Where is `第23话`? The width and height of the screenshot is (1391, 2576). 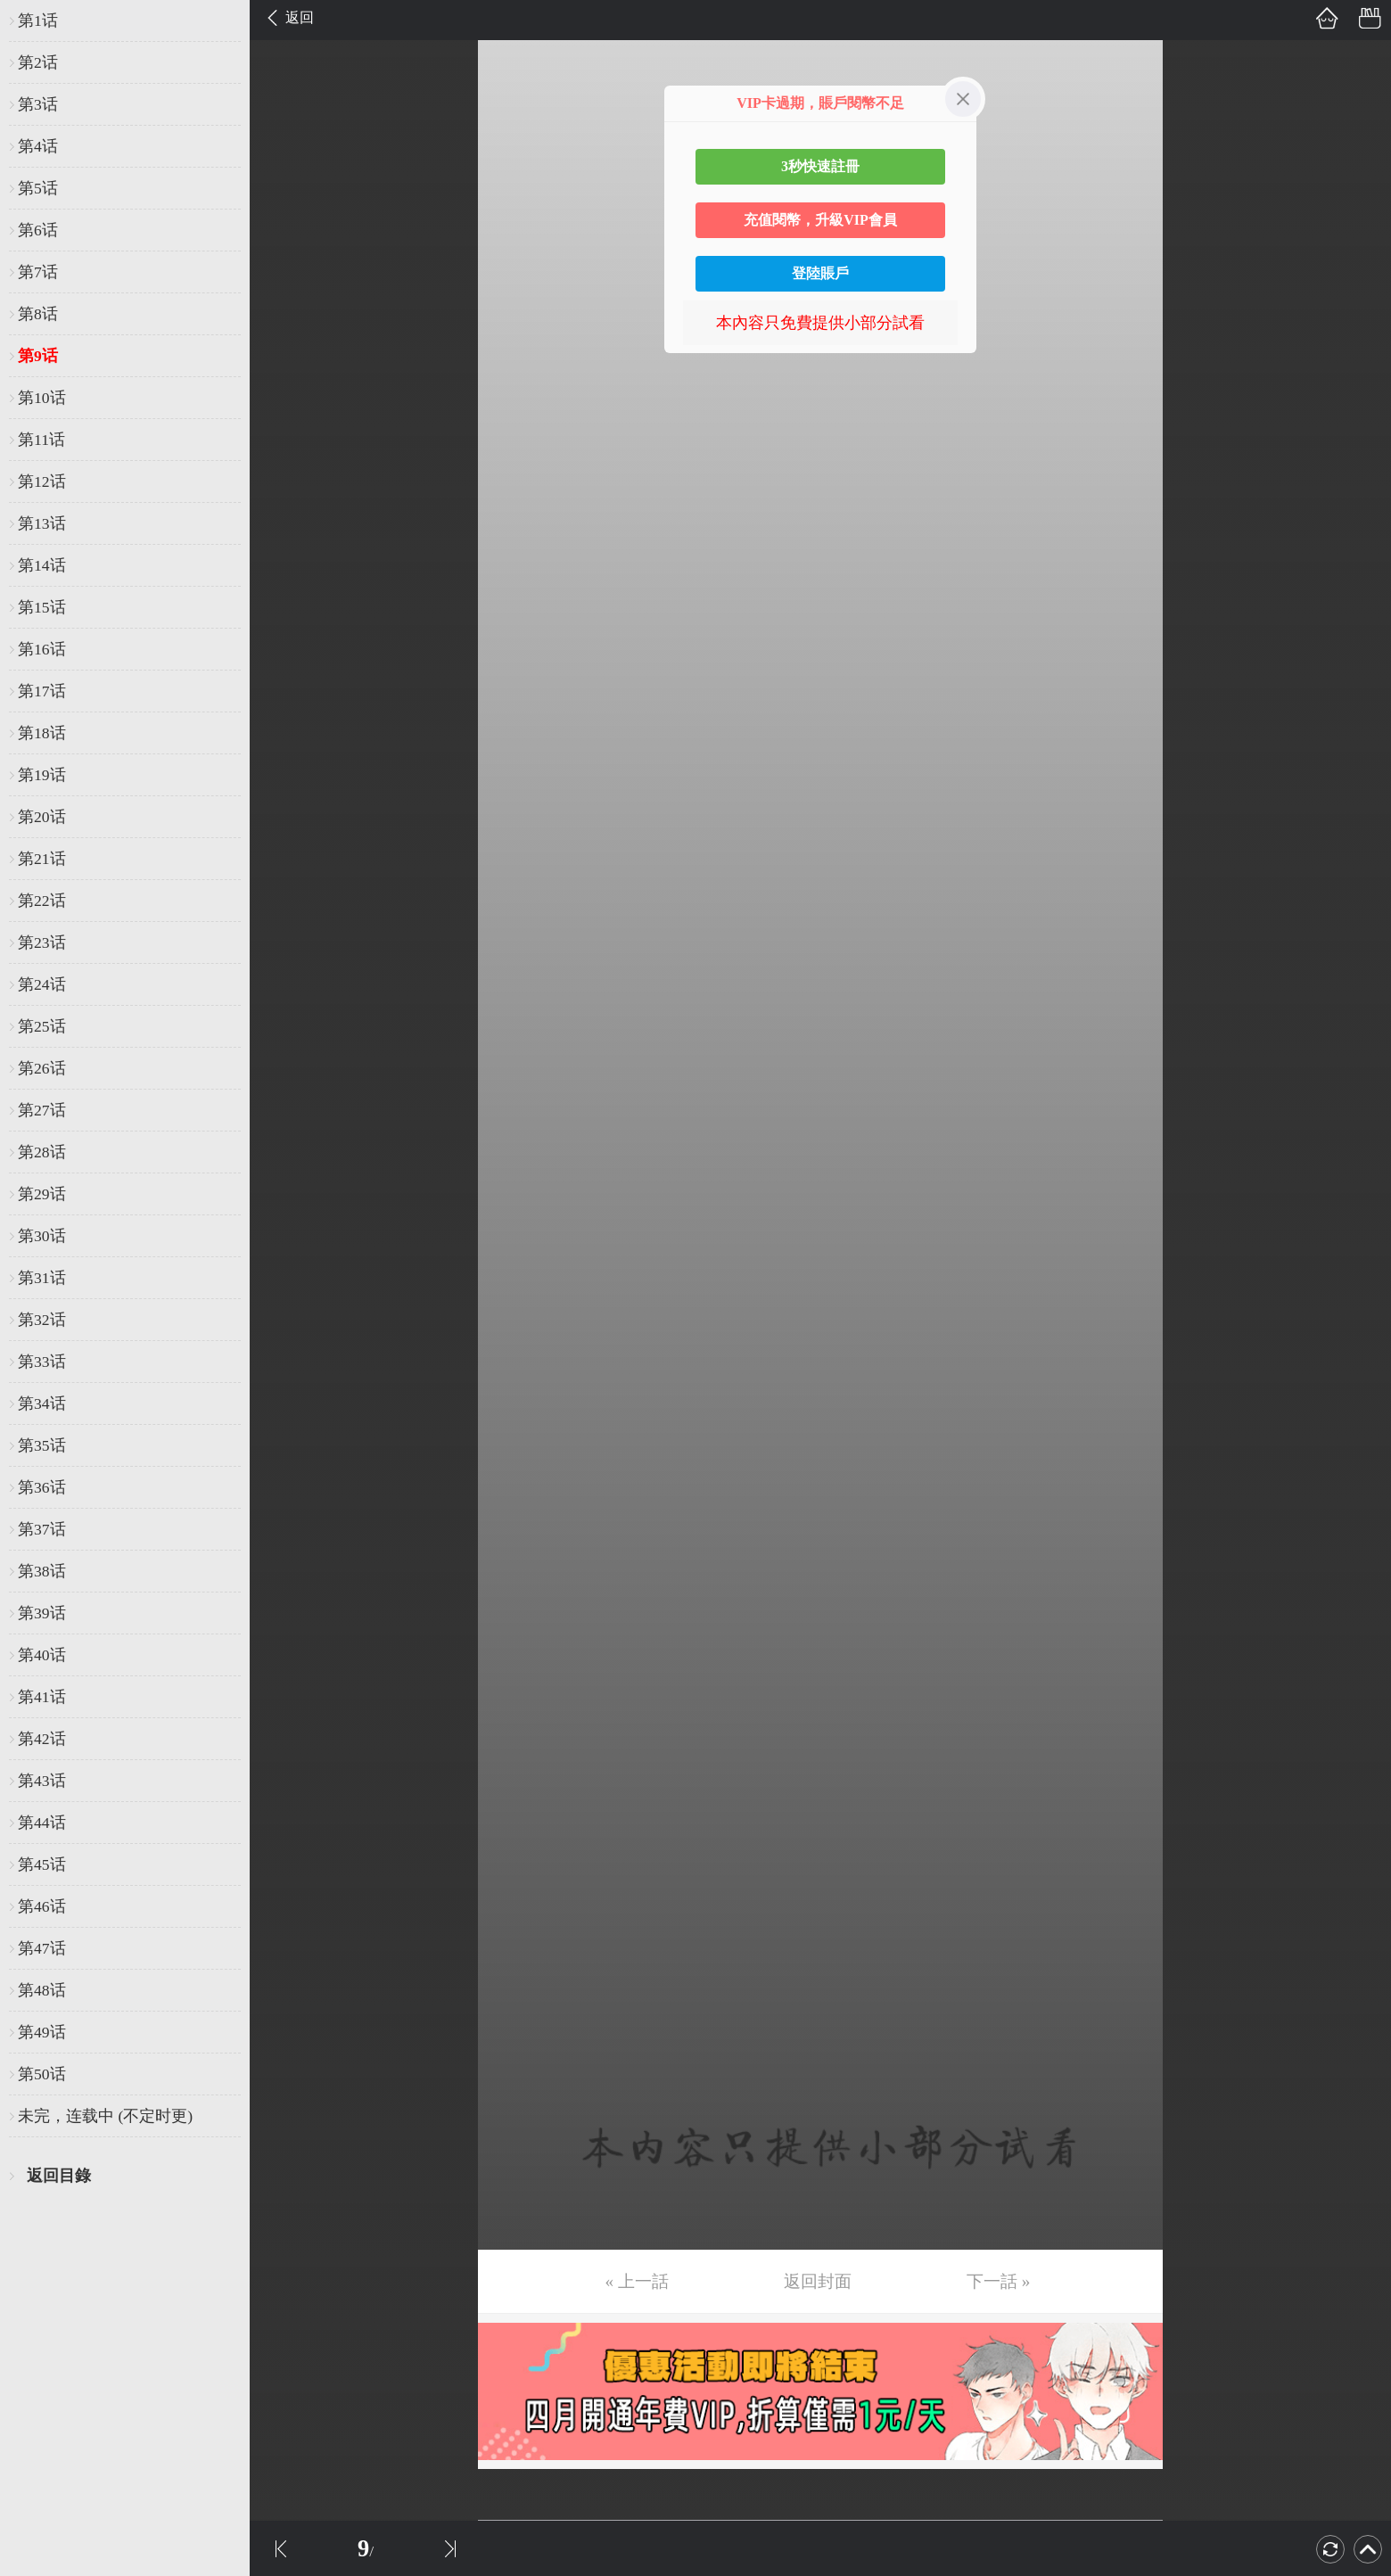 第23话 is located at coordinates (42, 942).